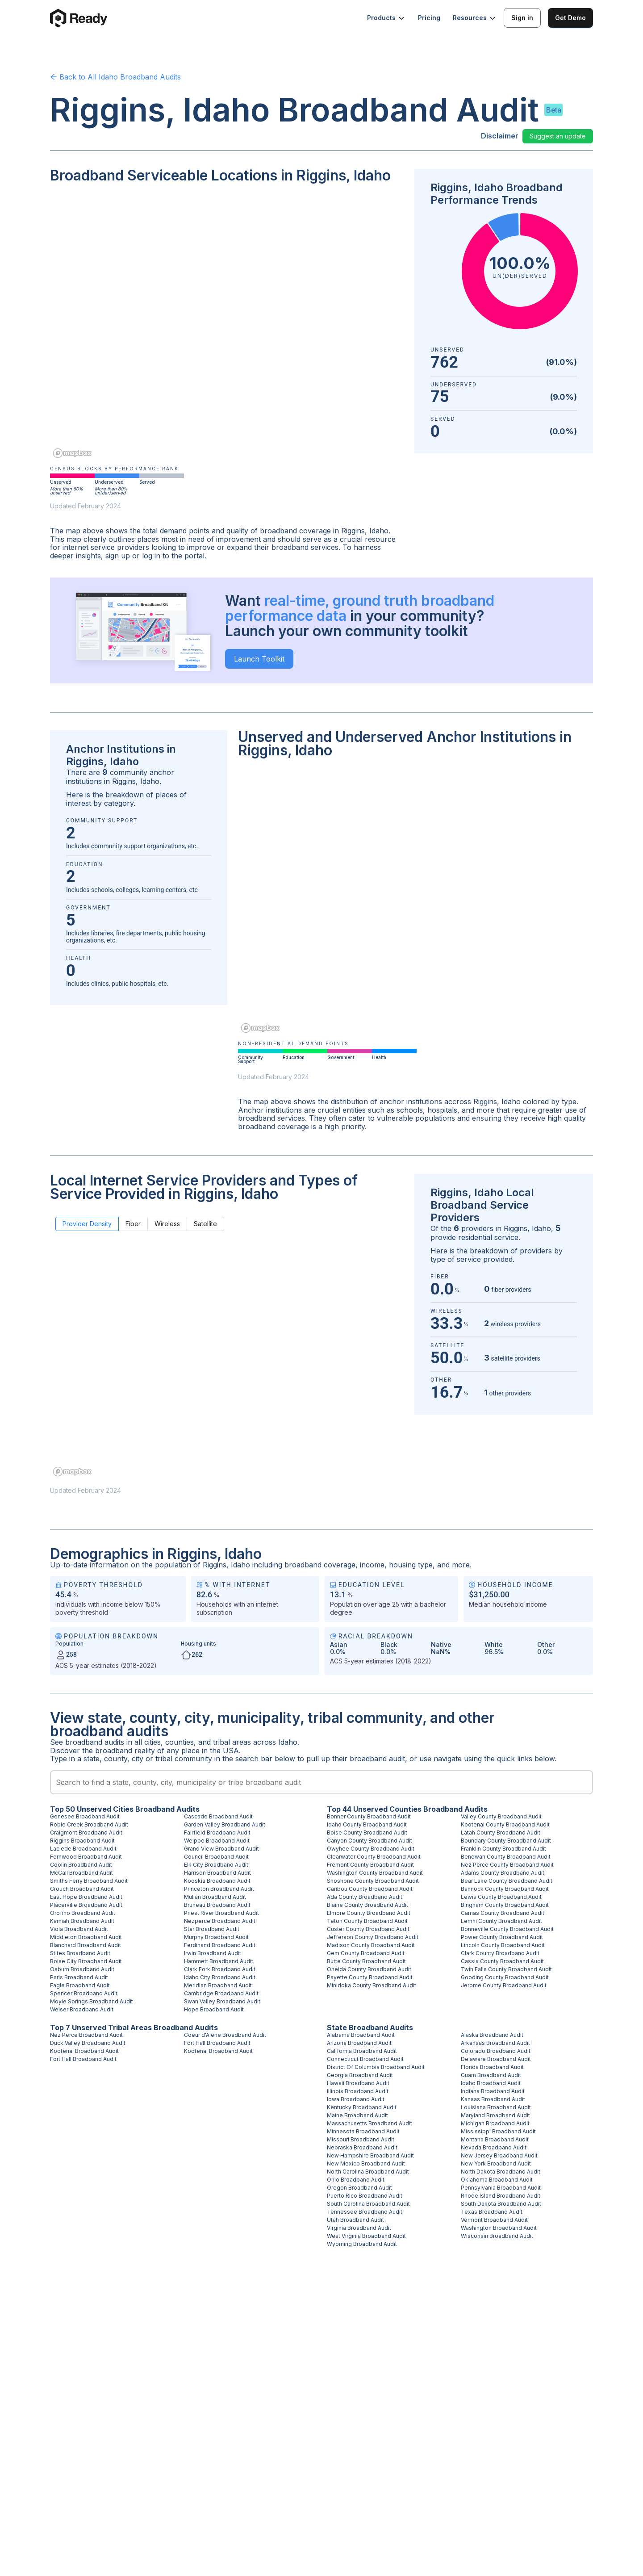 This screenshot has width=643, height=2576. I want to click on Sign in, so click(522, 17).